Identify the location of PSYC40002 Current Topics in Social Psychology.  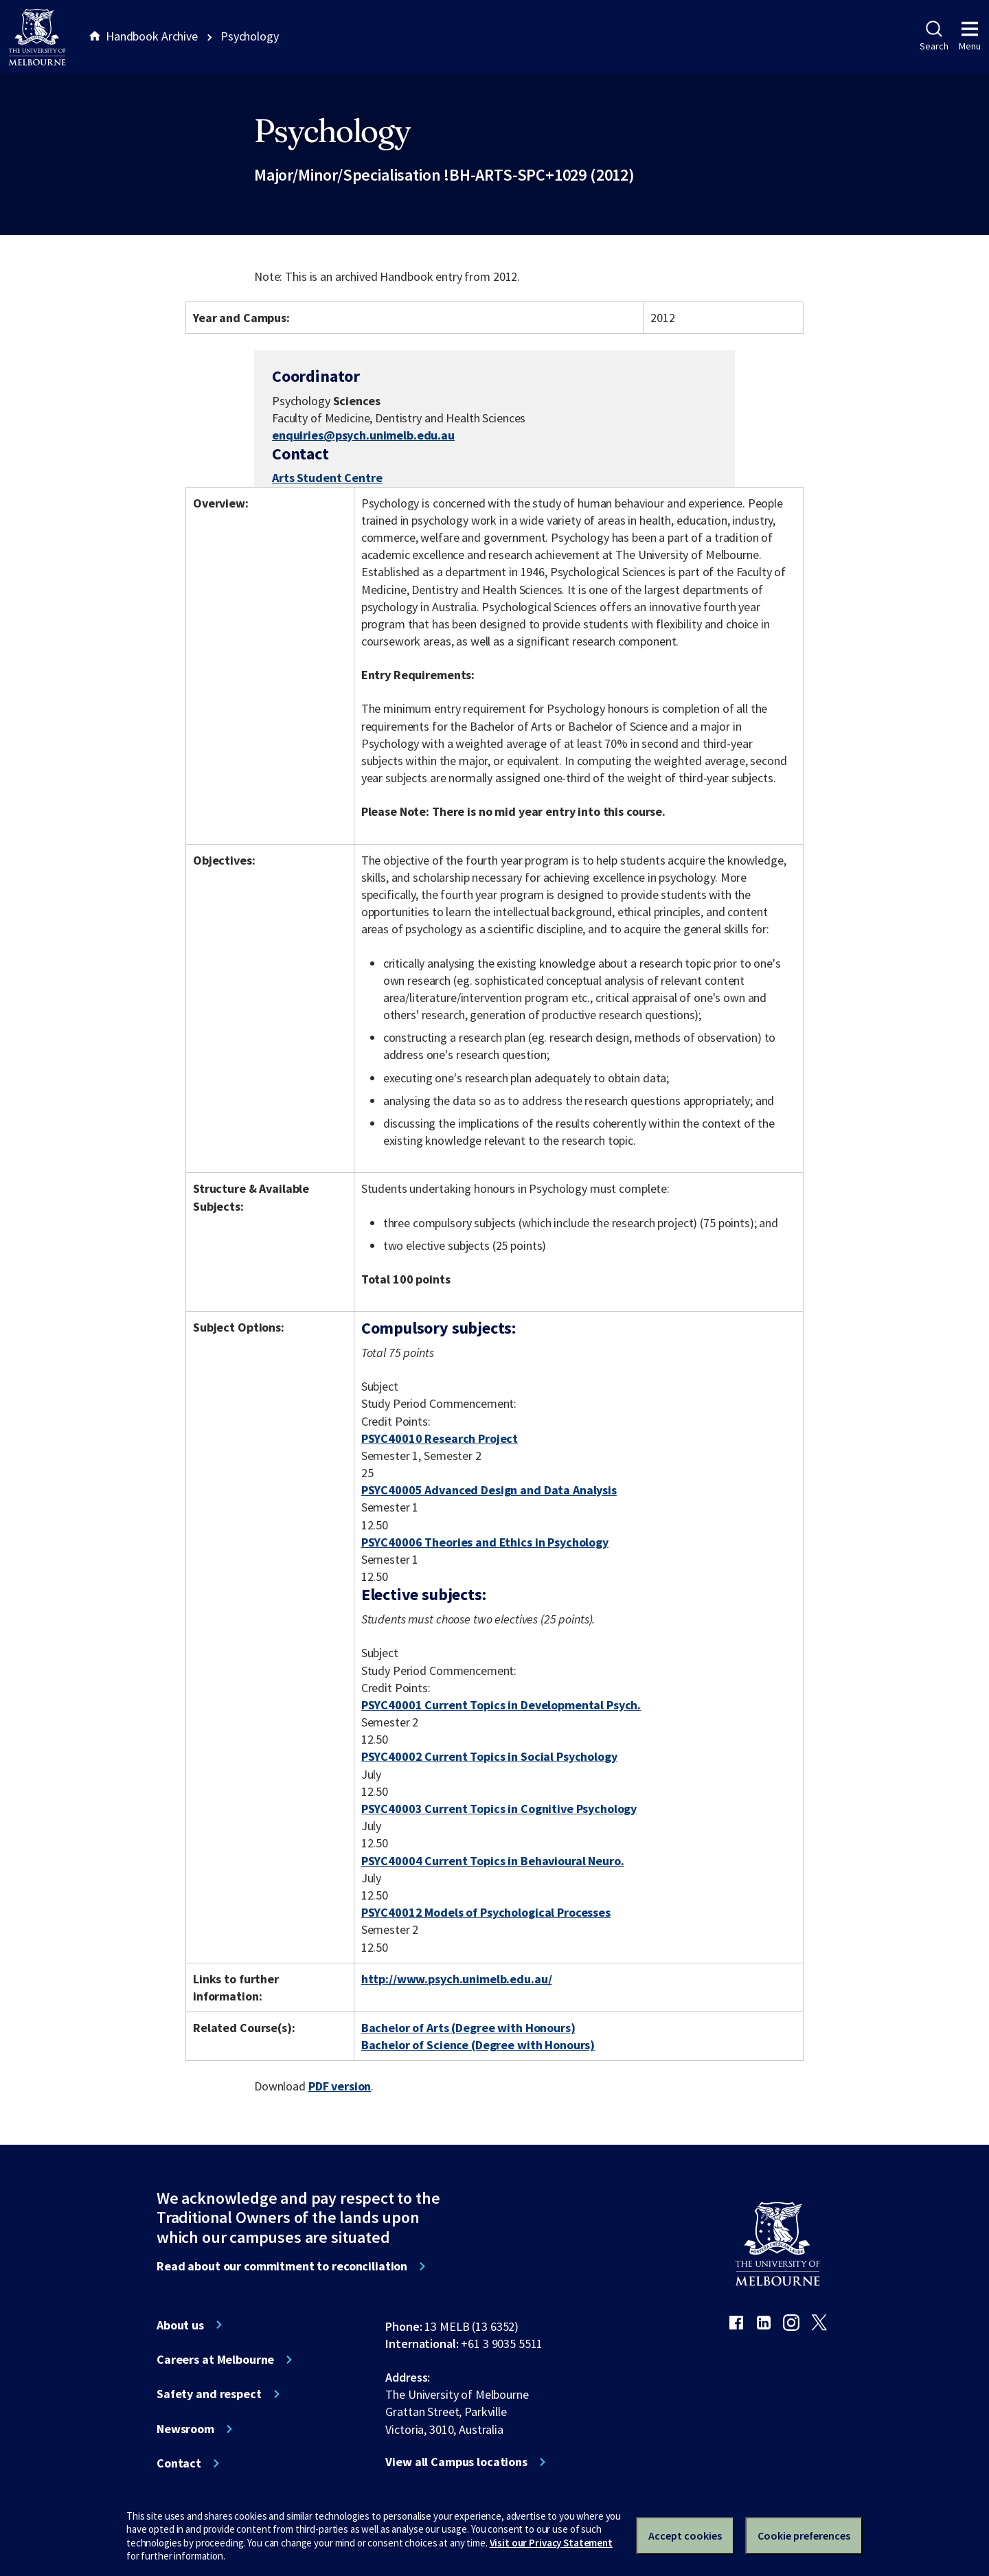
(489, 1756).